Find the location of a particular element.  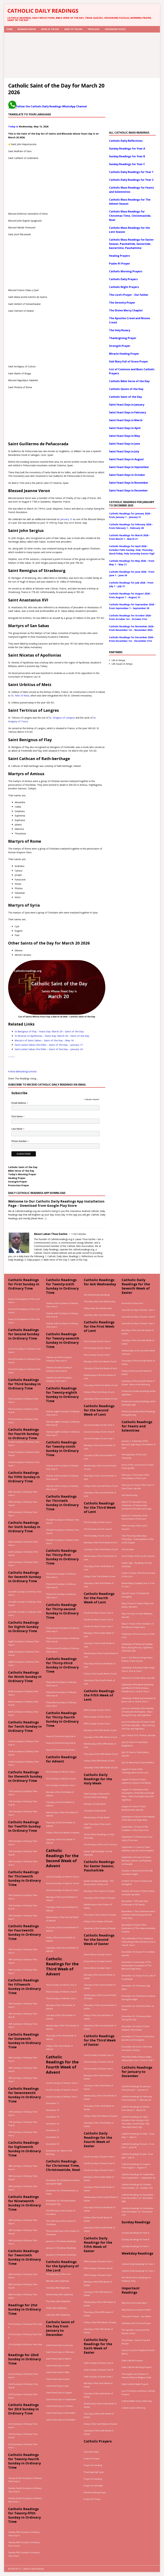

Mass during the Day is located at coordinates (132, 1647).